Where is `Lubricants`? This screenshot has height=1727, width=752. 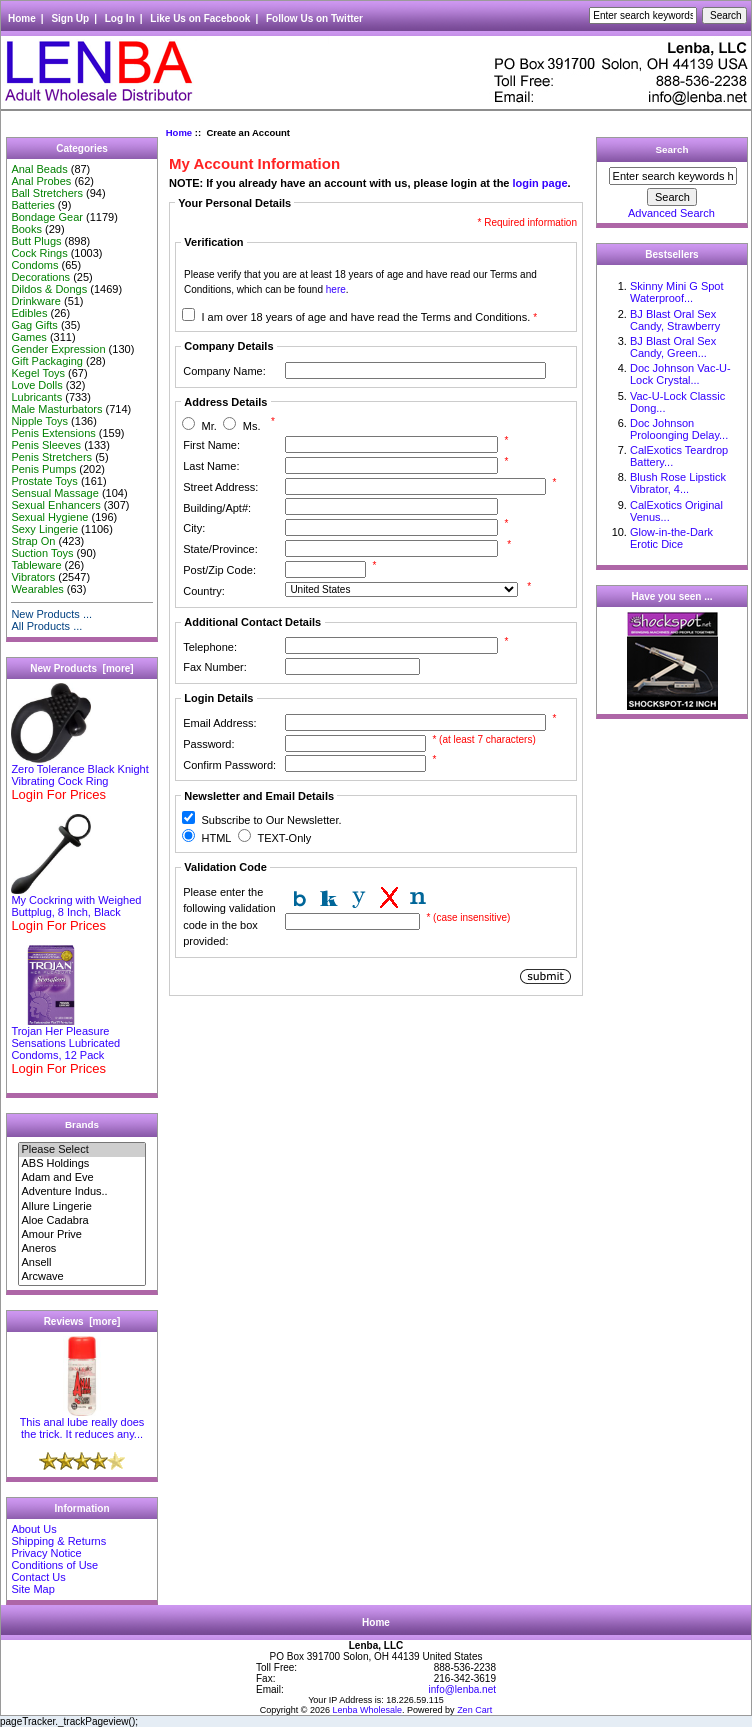
Lubricants is located at coordinates (36, 397).